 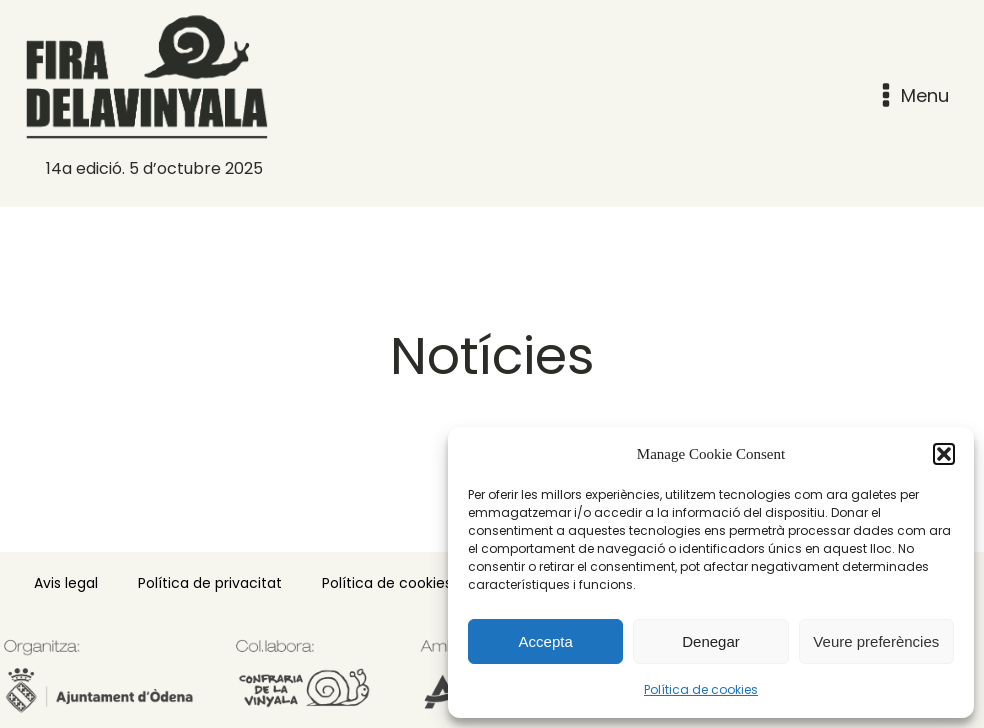 What do you see at coordinates (711, 641) in the screenshot?
I see `Denegar` at bounding box center [711, 641].